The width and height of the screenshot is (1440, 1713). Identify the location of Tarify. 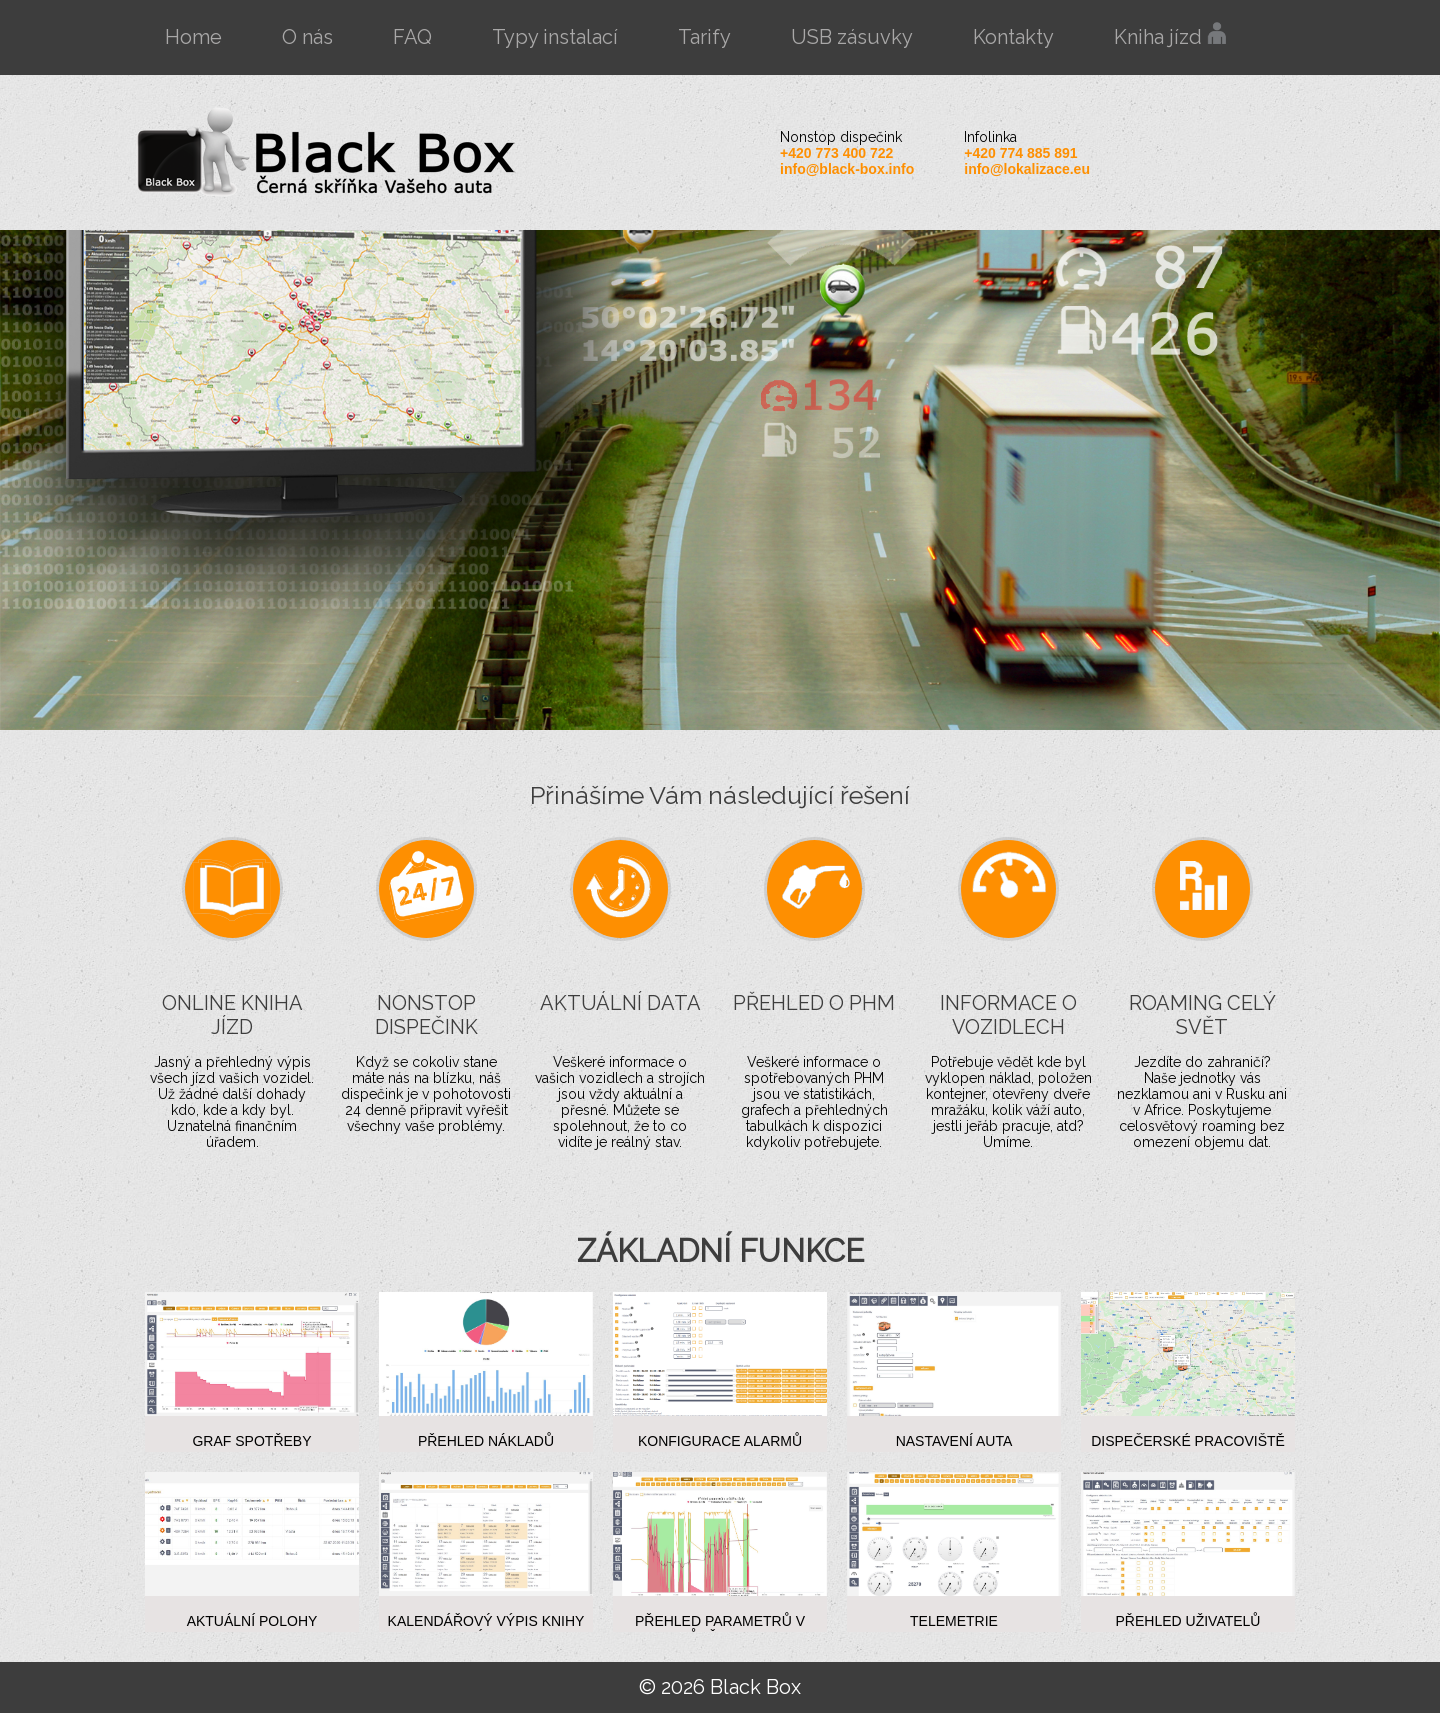
(704, 37).